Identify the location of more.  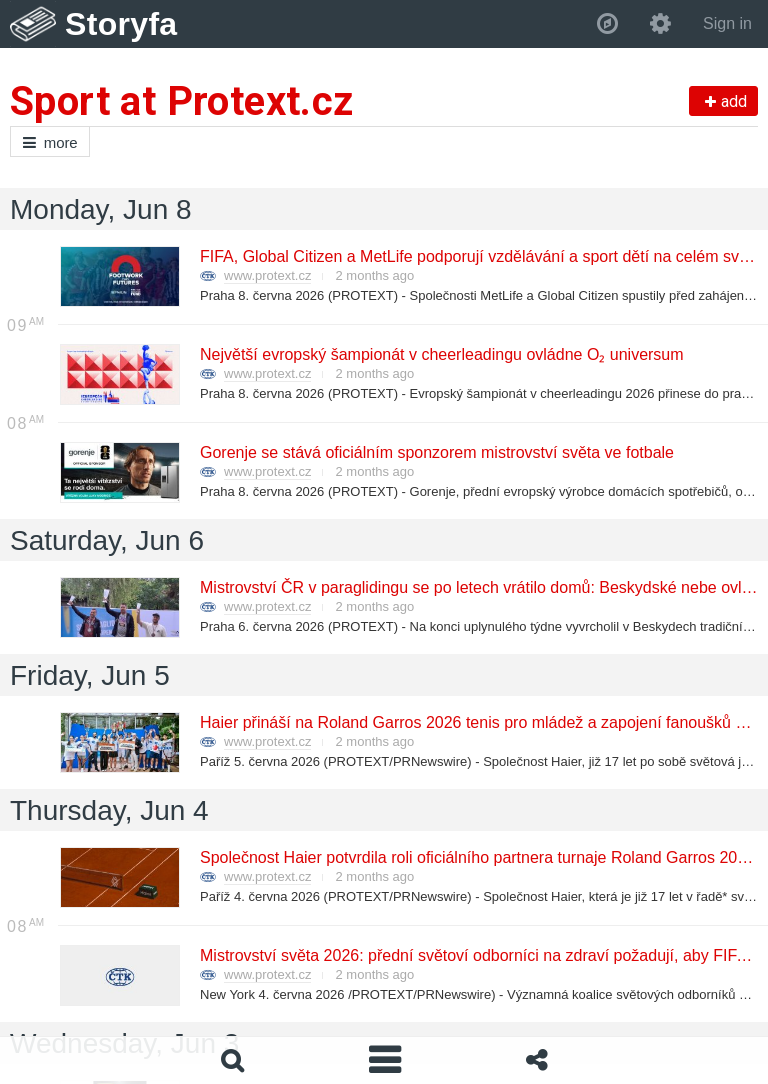
(50, 142).